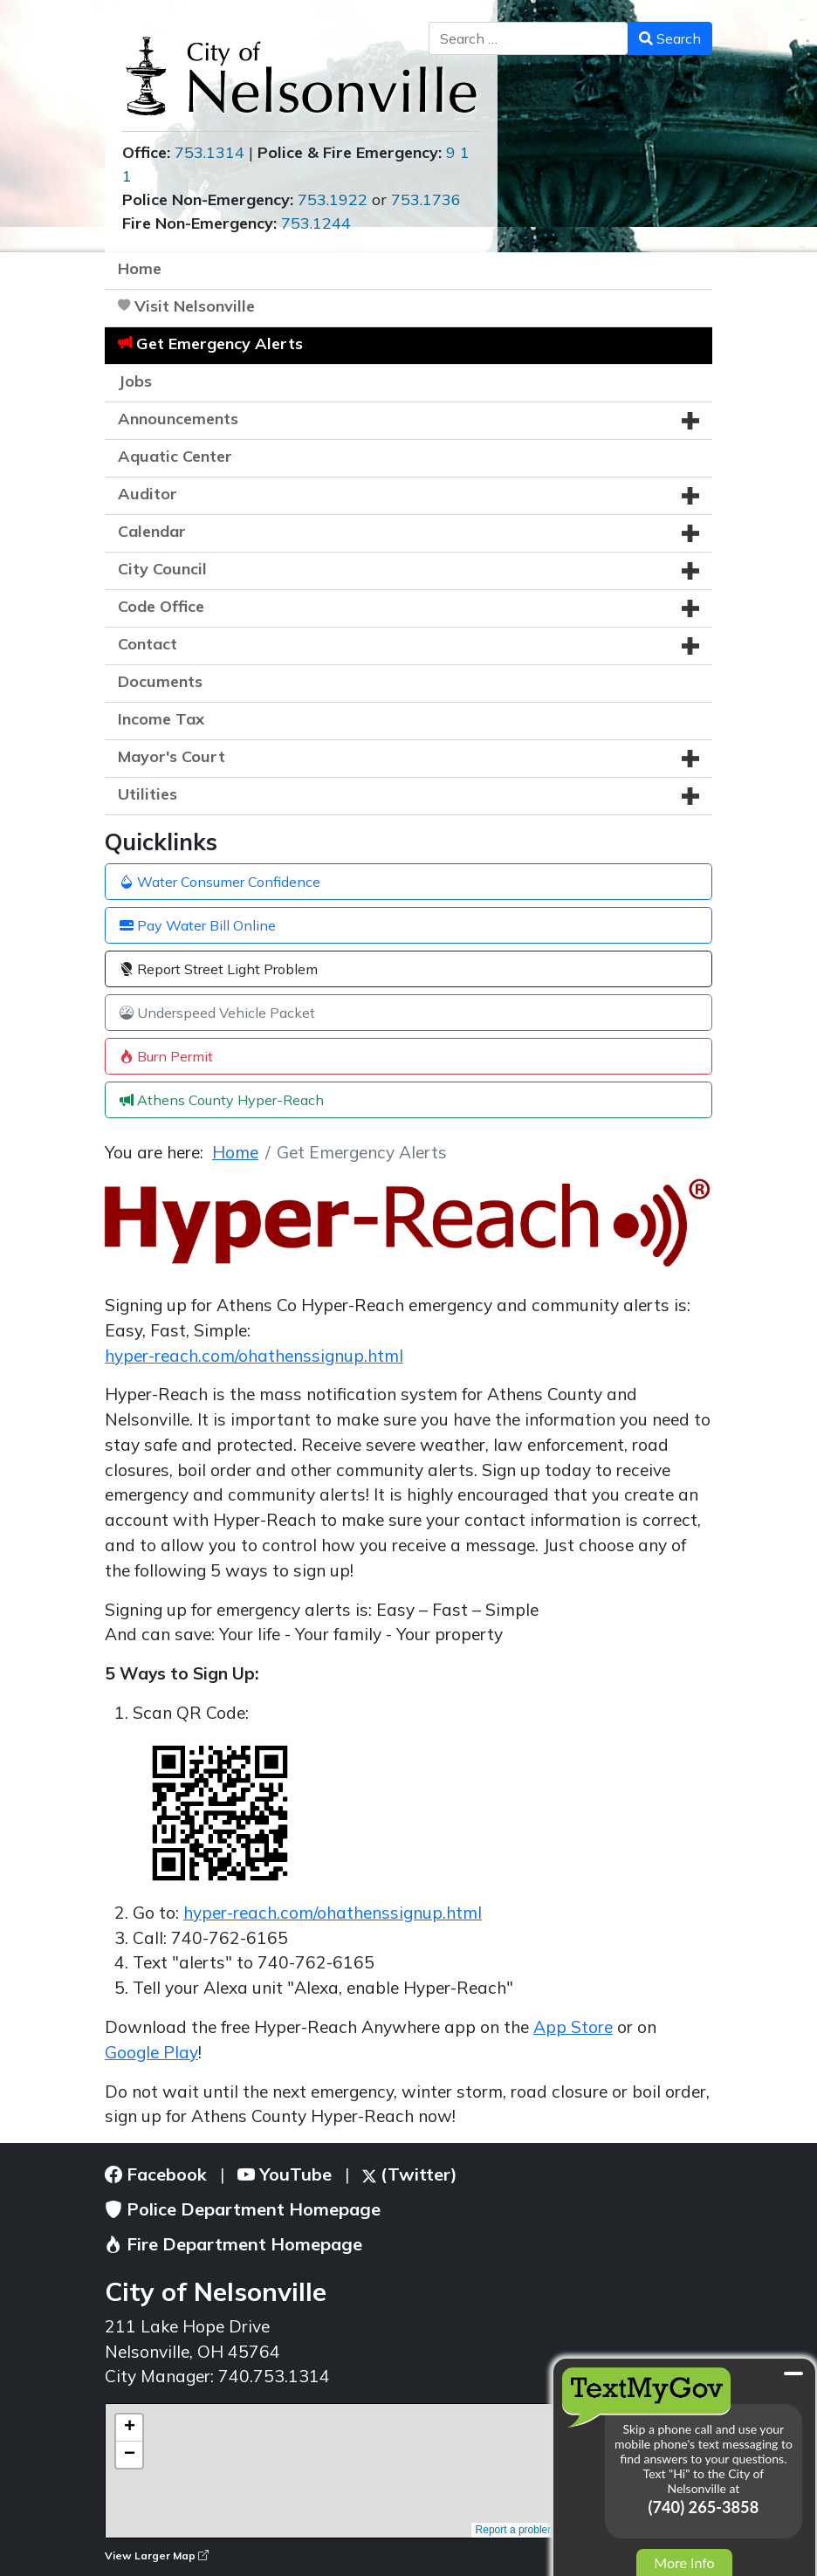  What do you see at coordinates (284, 2174) in the screenshot?
I see `YouTube` at bounding box center [284, 2174].